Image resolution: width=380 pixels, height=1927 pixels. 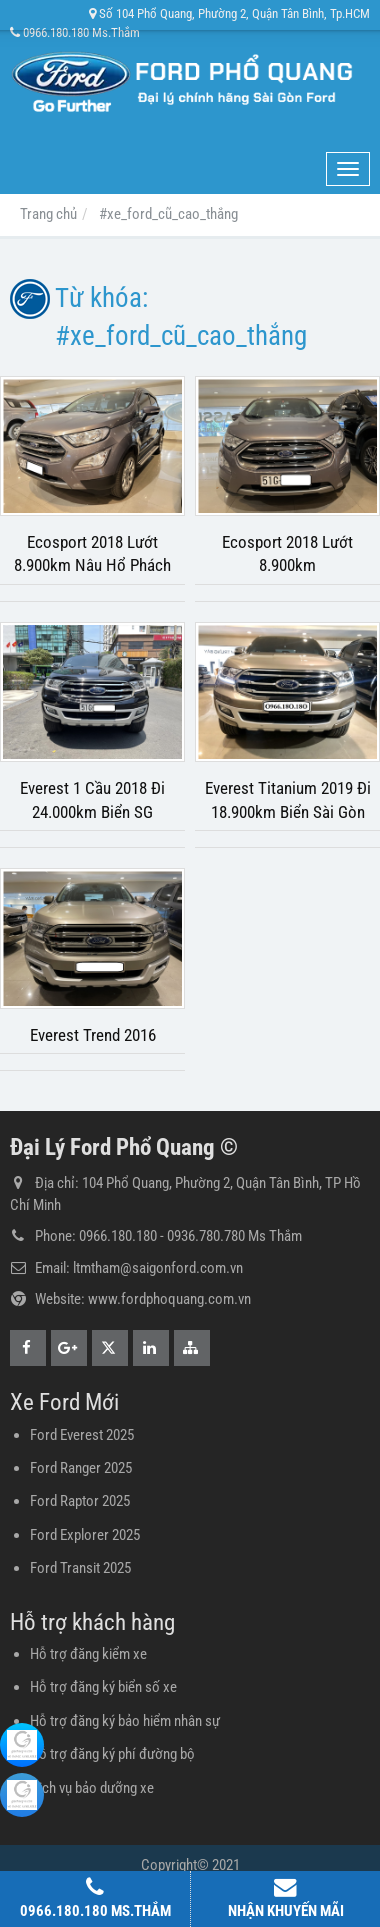 I want to click on Hỗ trợ đăng ký biển số xe, so click(x=103, y=1687).